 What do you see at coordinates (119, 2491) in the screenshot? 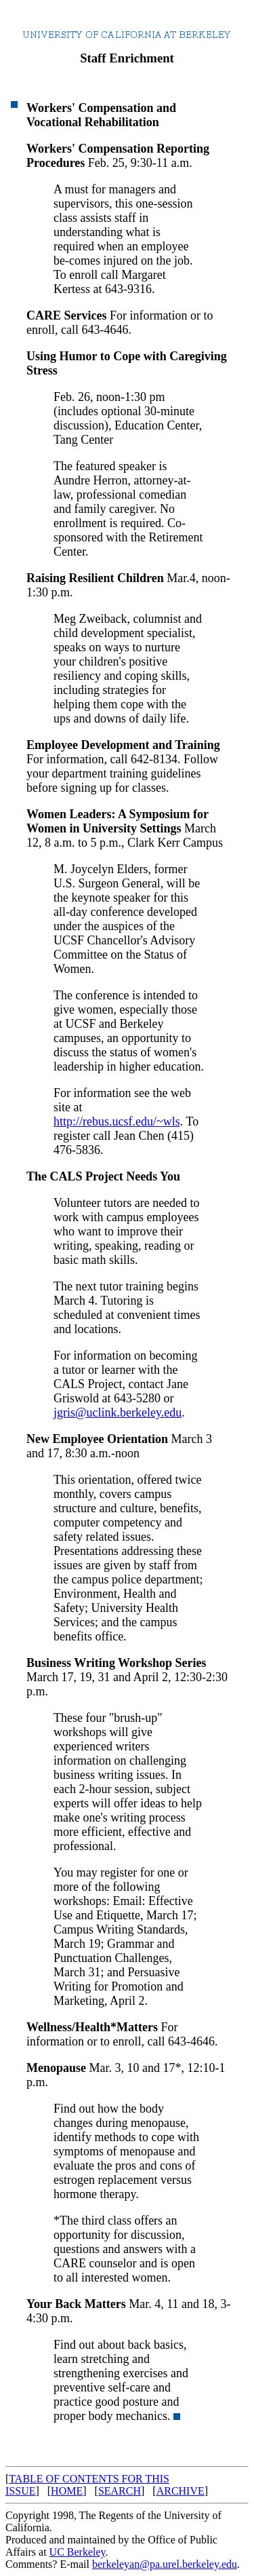
I see `SEARCH` at bounding box center [119, 2491].